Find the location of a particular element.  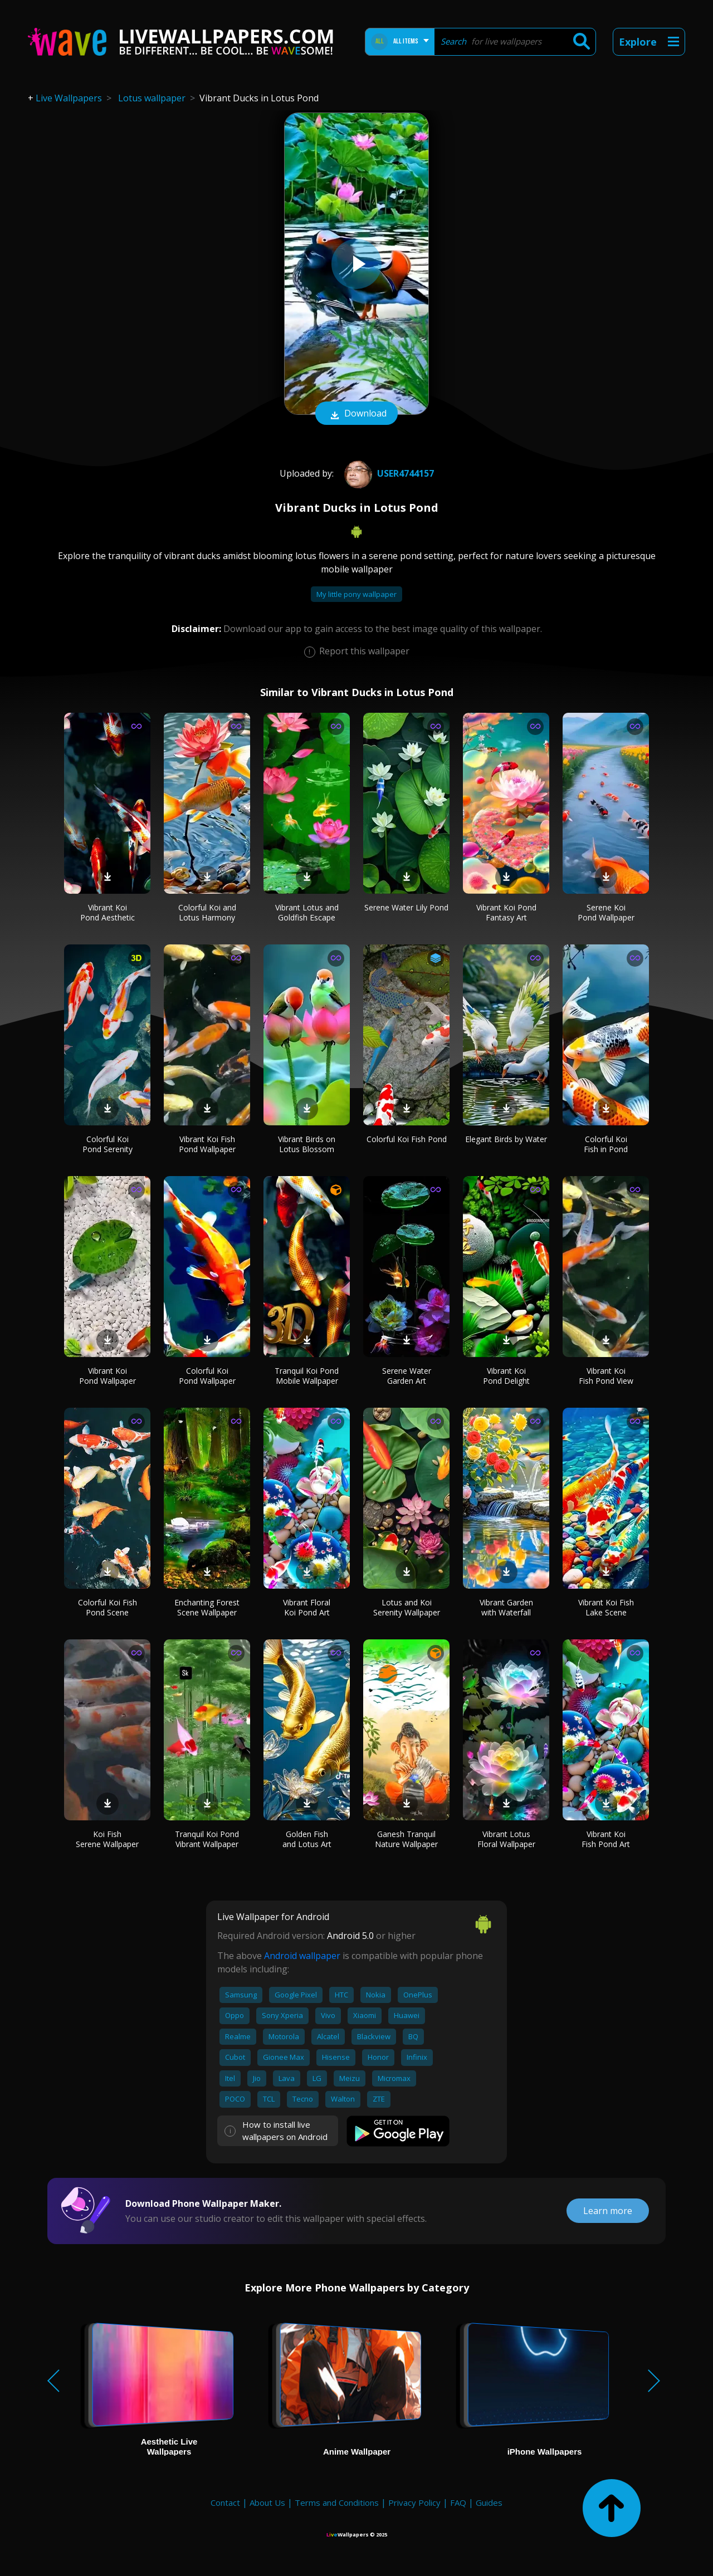

Colorful Koi Fish Pond Scene is located at coordinates (107, 1607).